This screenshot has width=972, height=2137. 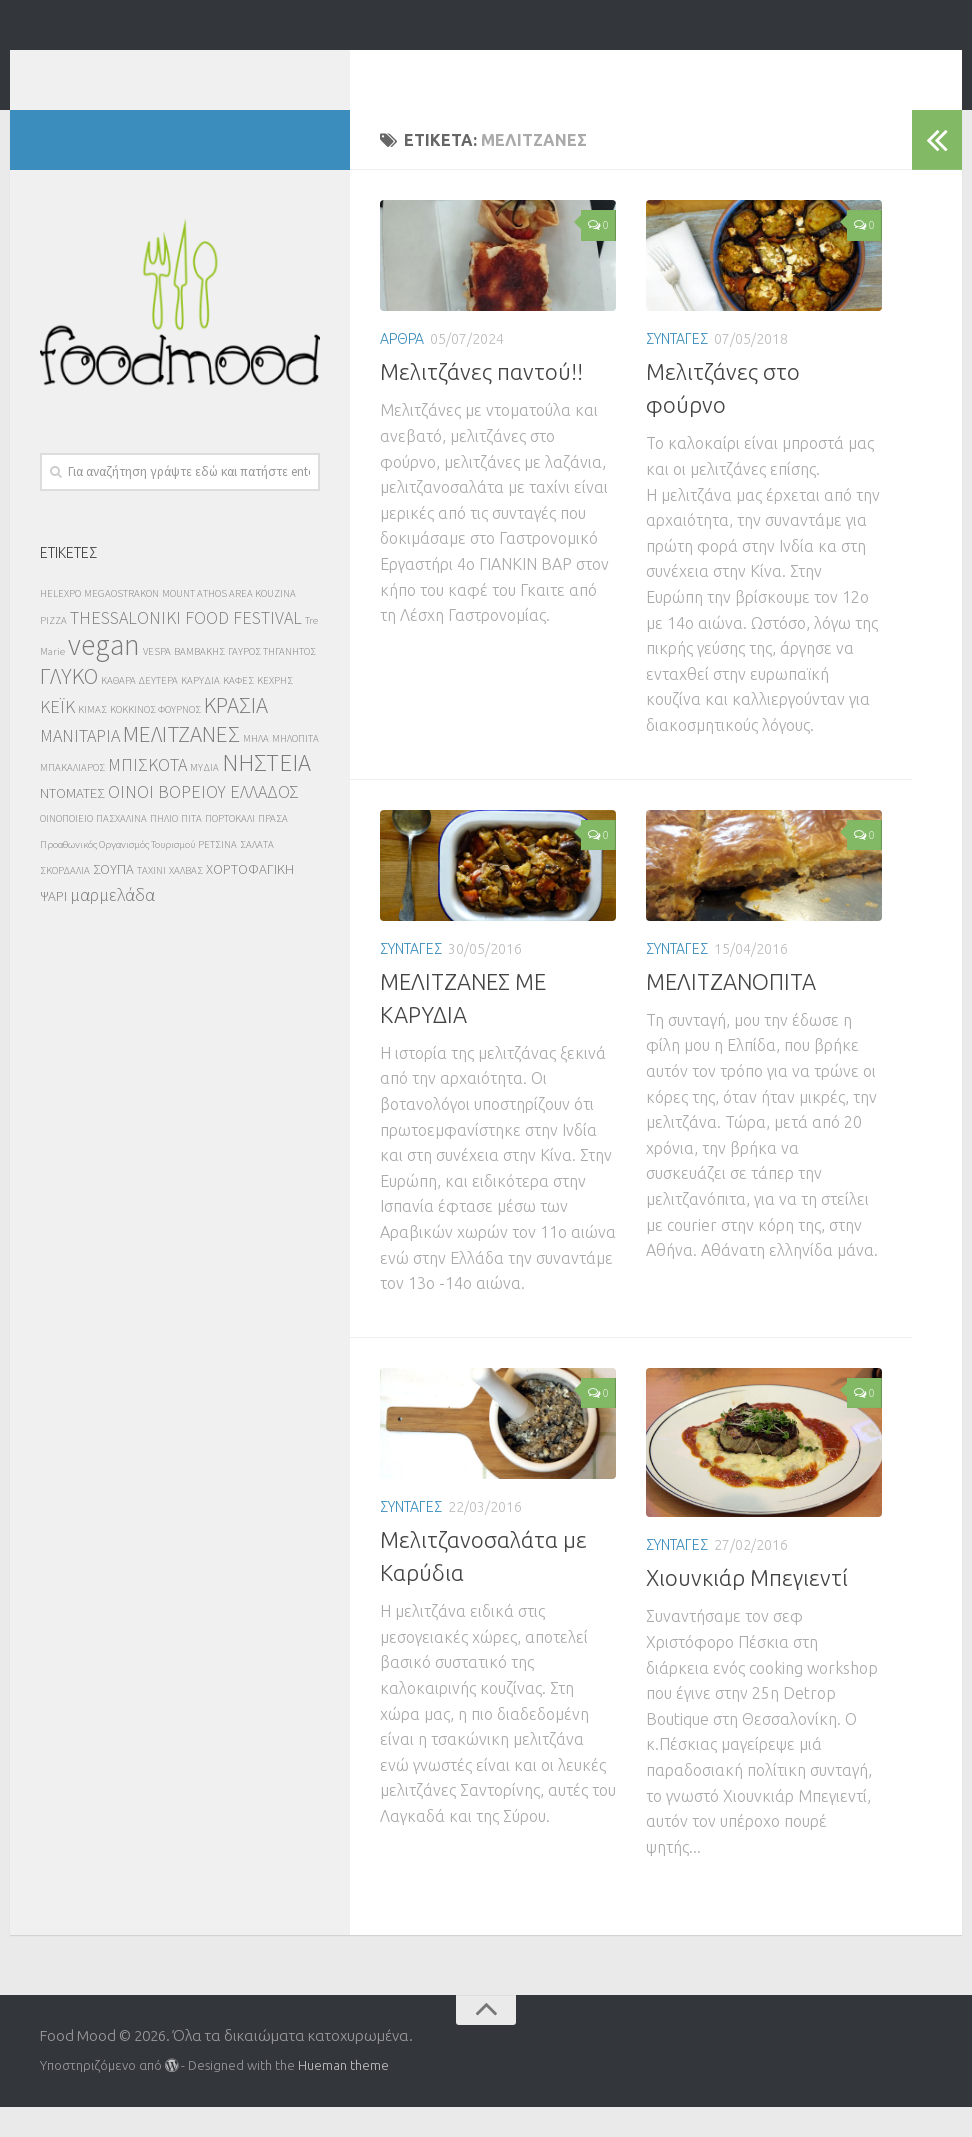 What do you see at coordinates (236, 734) in the screenshot?
I see `ΚΡΑΣΙΑ [ΚΡΑΣΙΑ (6 στοιχεία)]` at bounding box center [236, 734].